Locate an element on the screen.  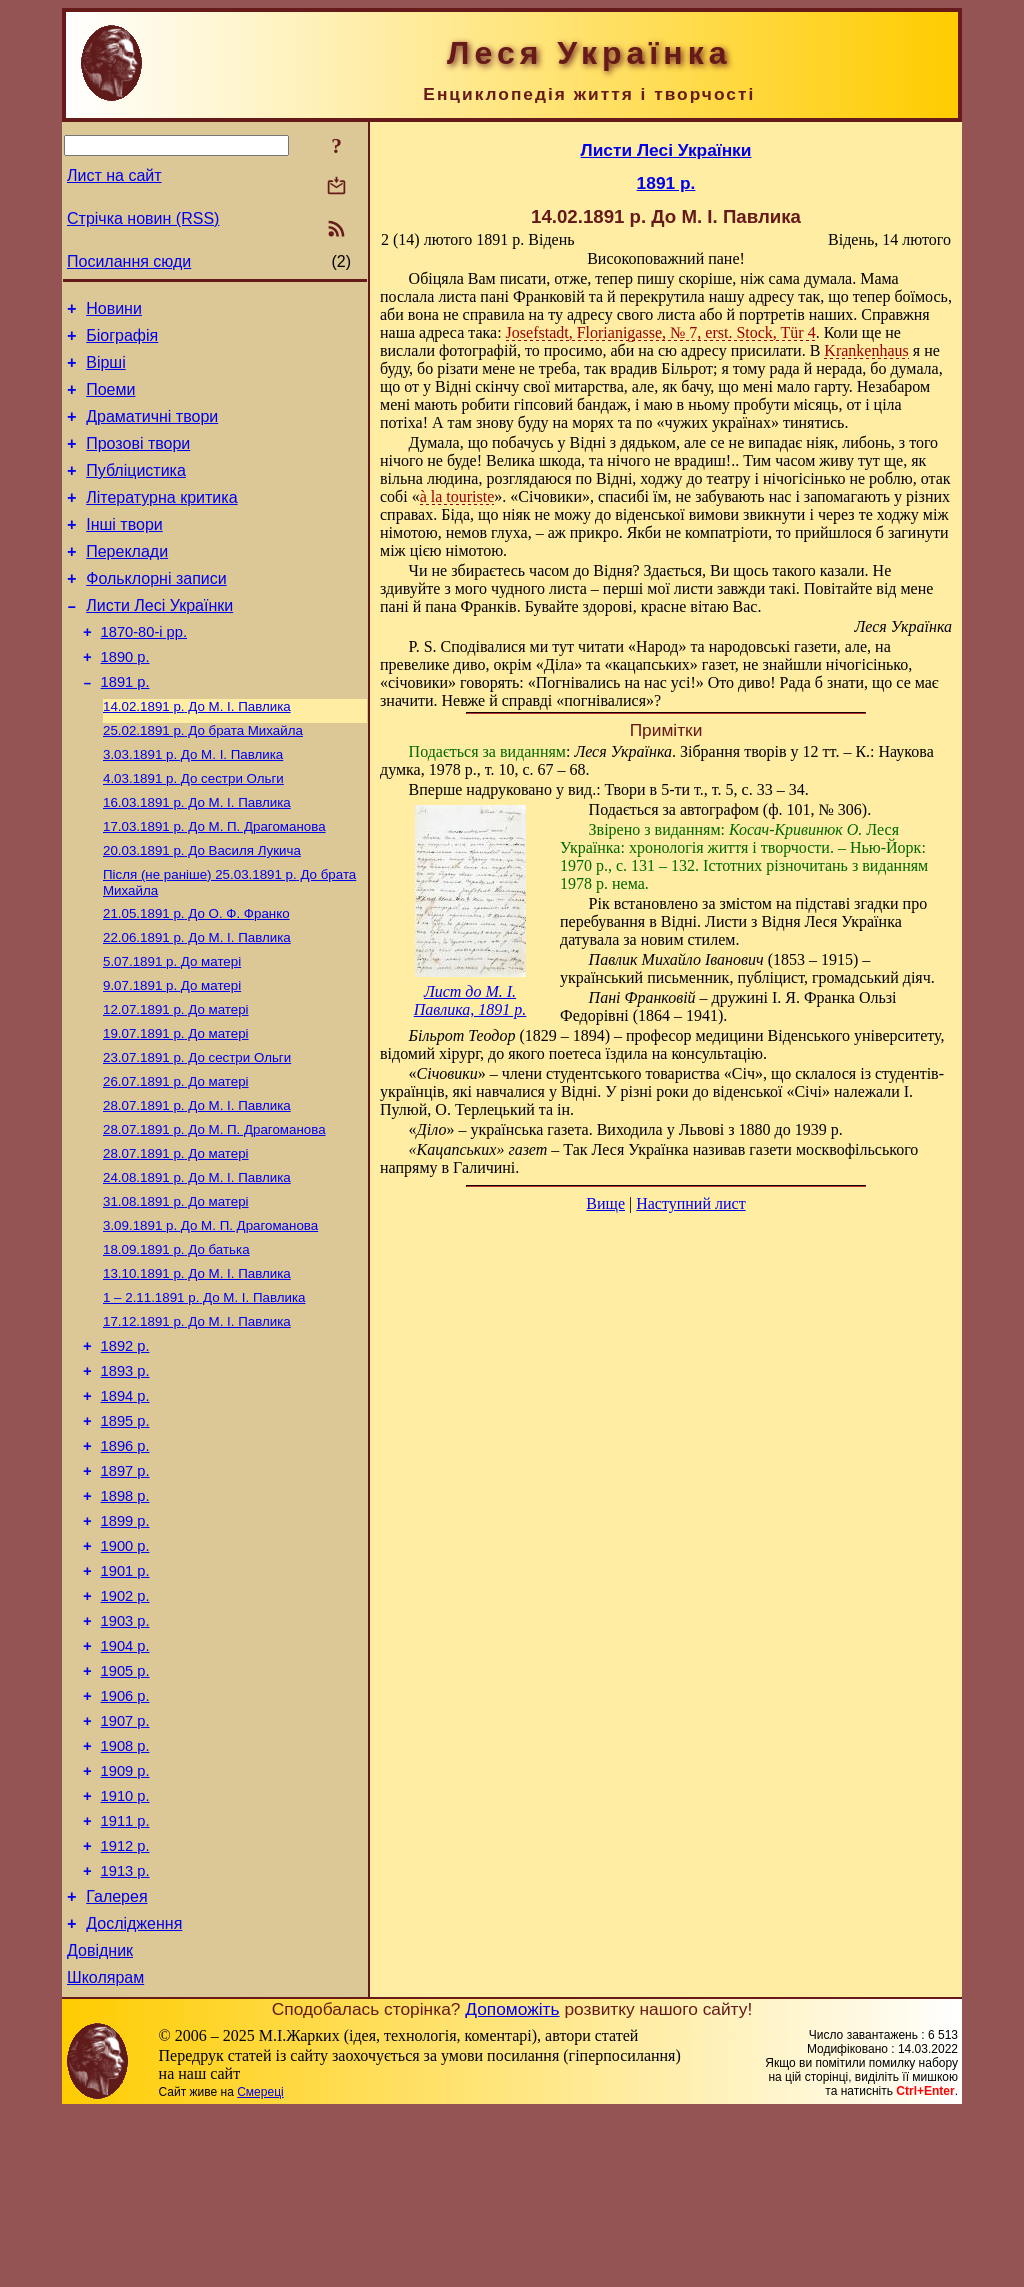
Поеми is located at coordinates (110, 401).